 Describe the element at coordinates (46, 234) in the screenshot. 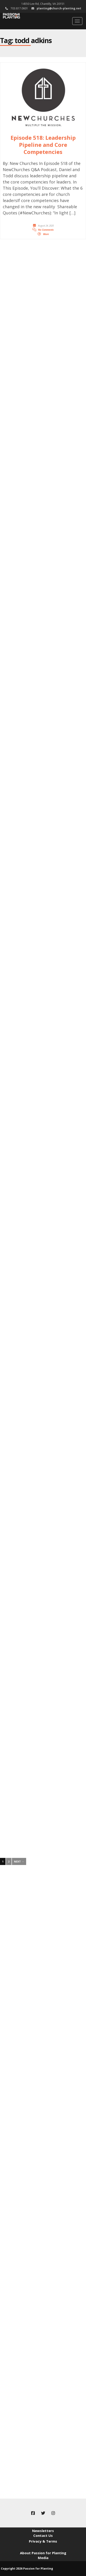

I see `More` at that location.